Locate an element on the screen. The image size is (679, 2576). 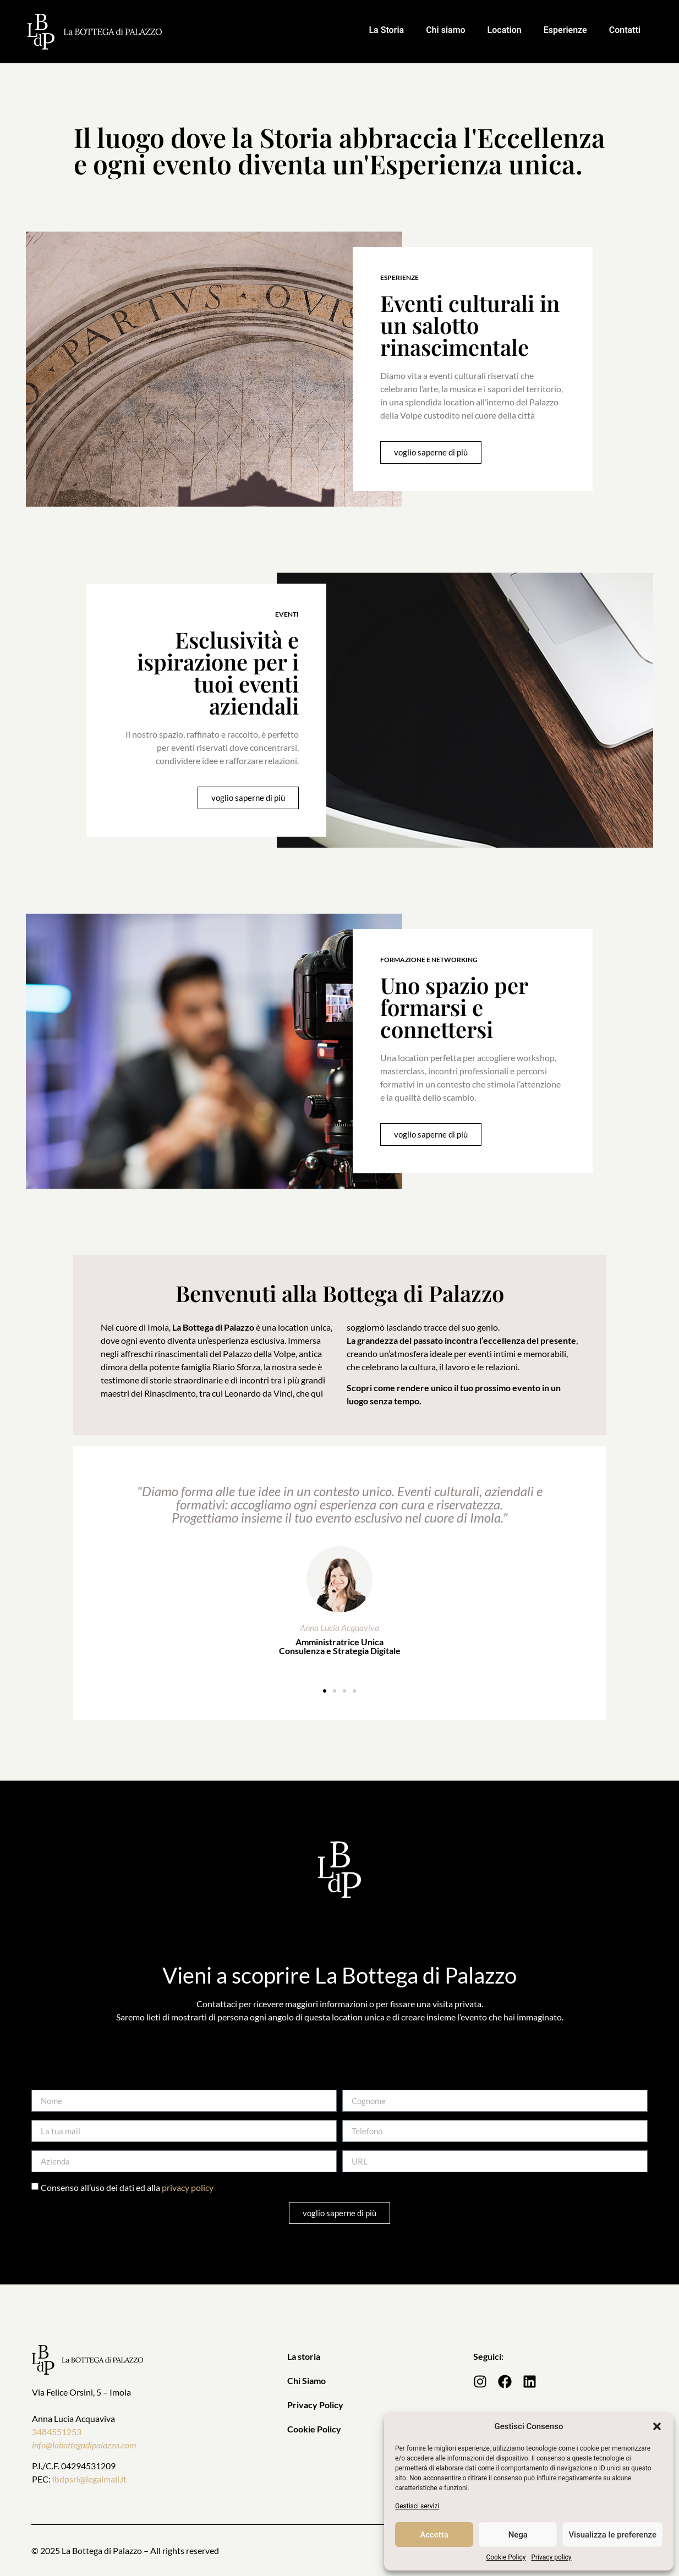
Location is located at coordinates (505, 30).